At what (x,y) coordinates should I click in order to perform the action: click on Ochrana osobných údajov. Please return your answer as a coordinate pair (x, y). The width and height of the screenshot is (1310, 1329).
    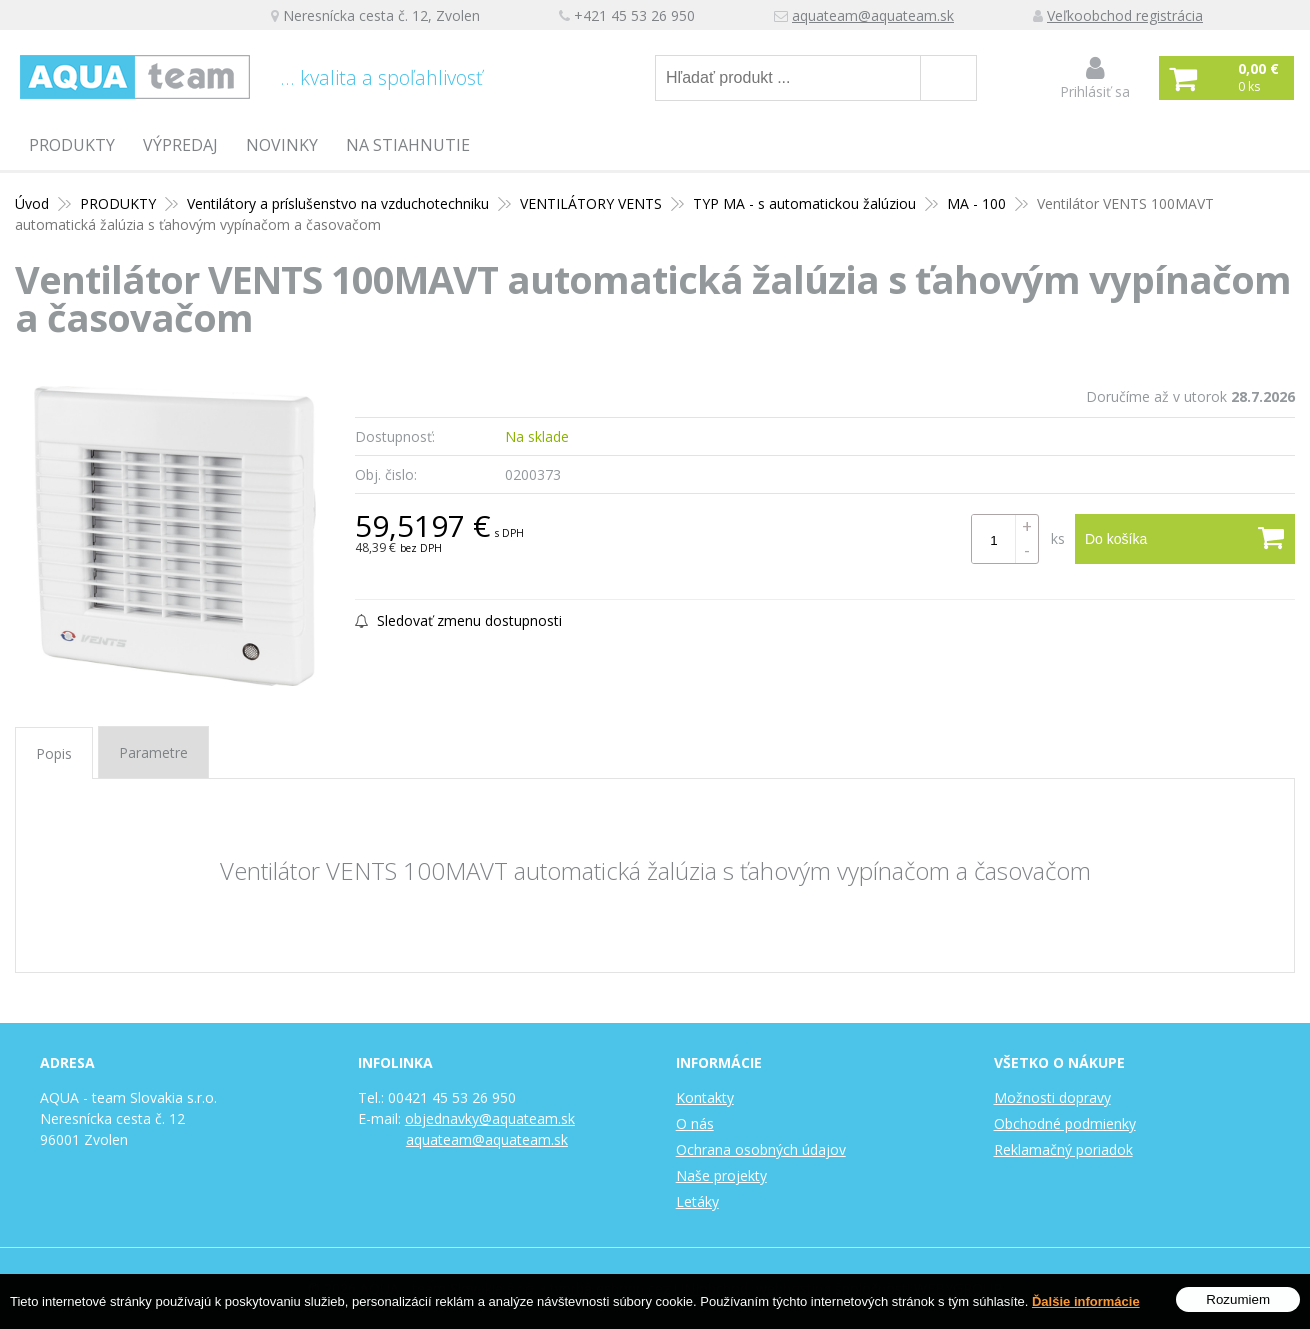
    Looking at the image, I should click on (761, 1149).